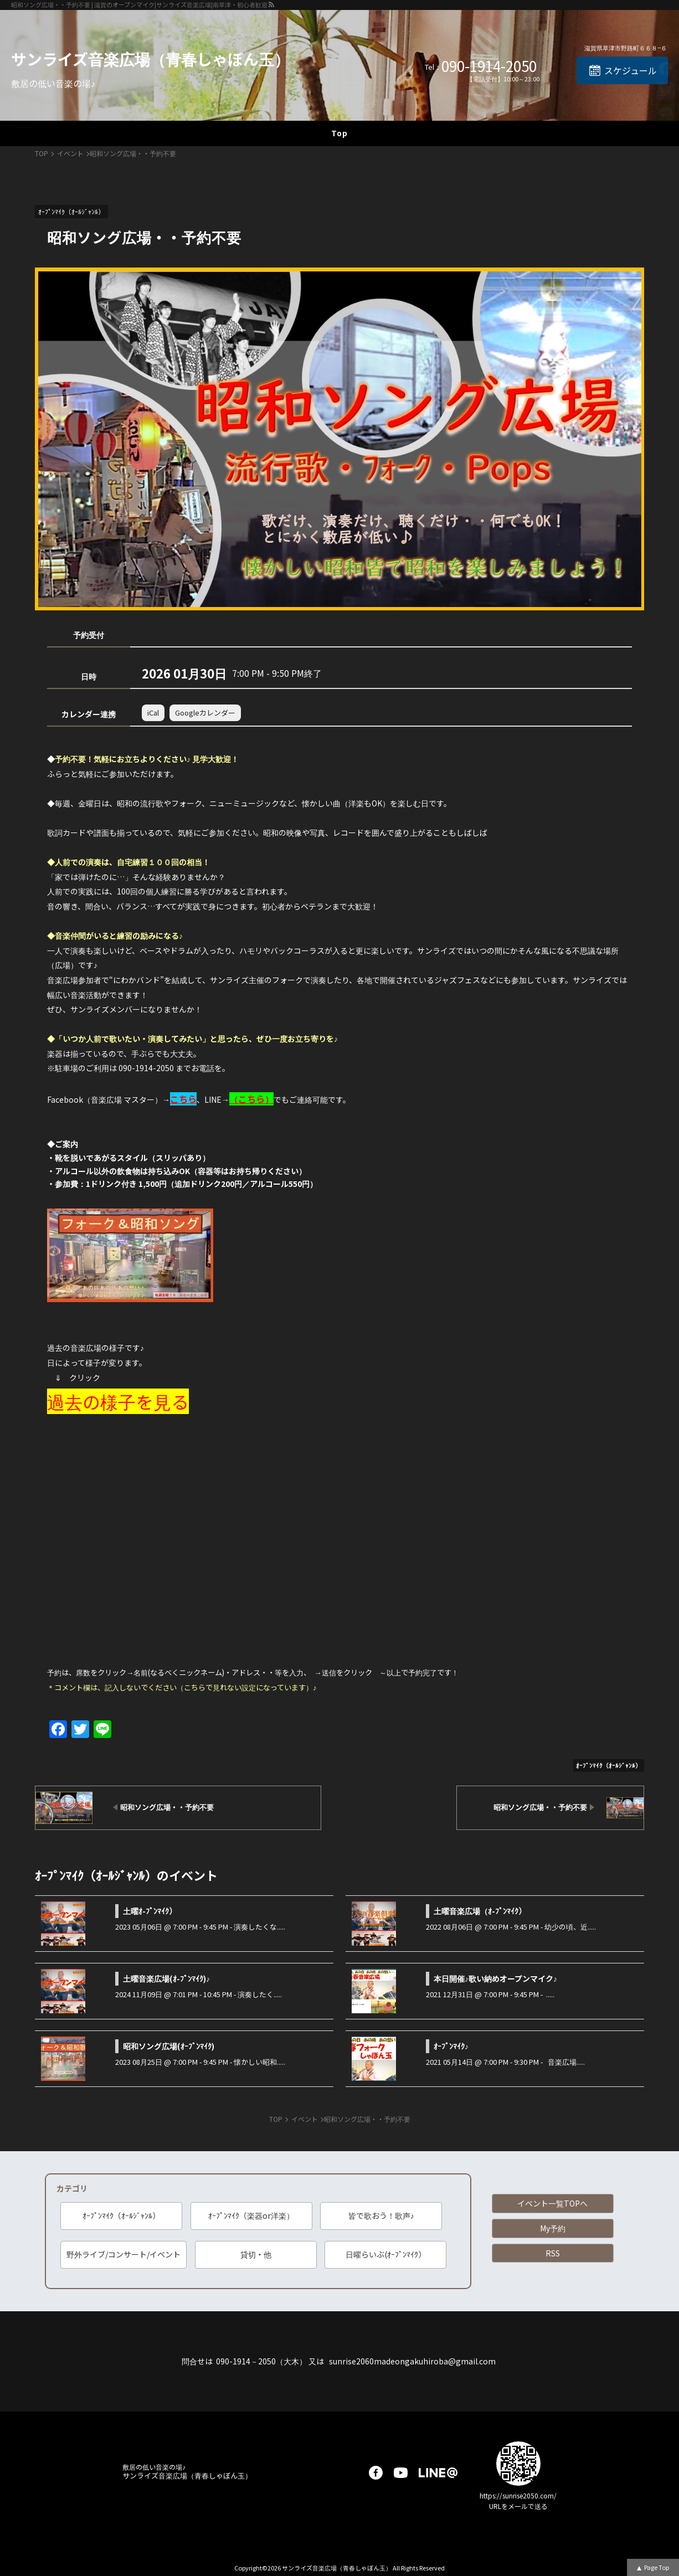  What do you see at coordinates (153, 712) in the screenshot?
I see `iCal` at bounding box center [153, 712].